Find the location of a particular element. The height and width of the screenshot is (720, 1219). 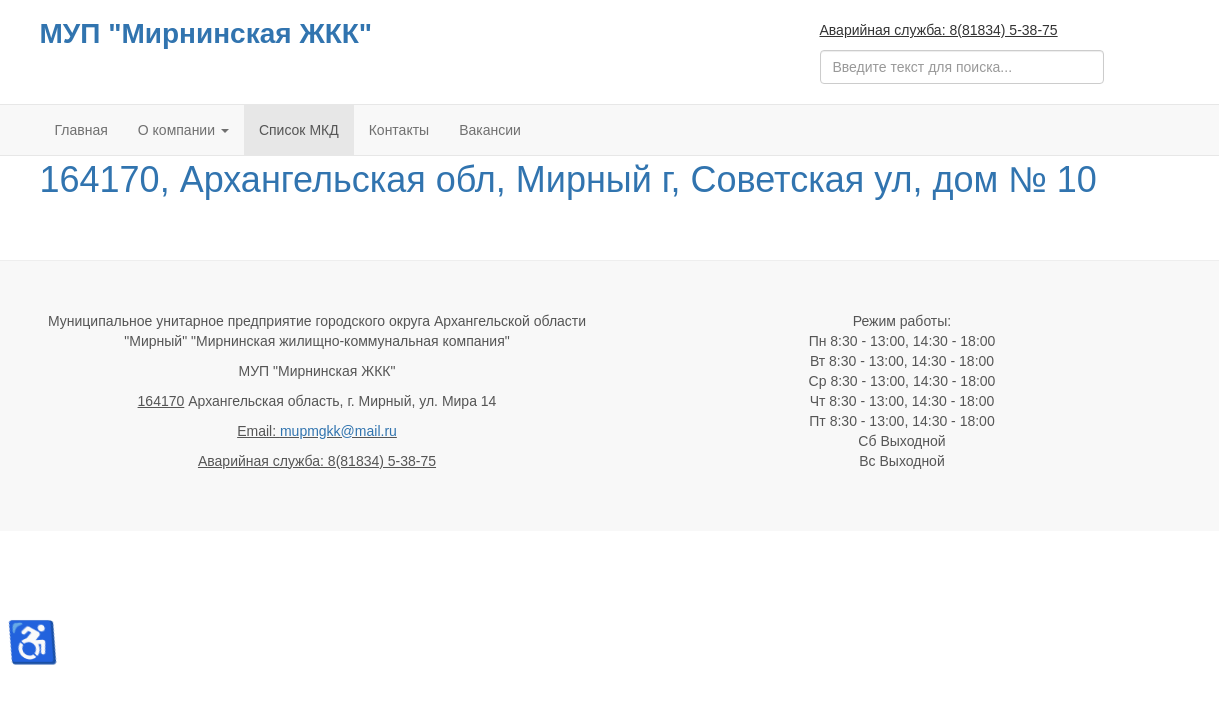

Главная is located at coordinates (81, 130).